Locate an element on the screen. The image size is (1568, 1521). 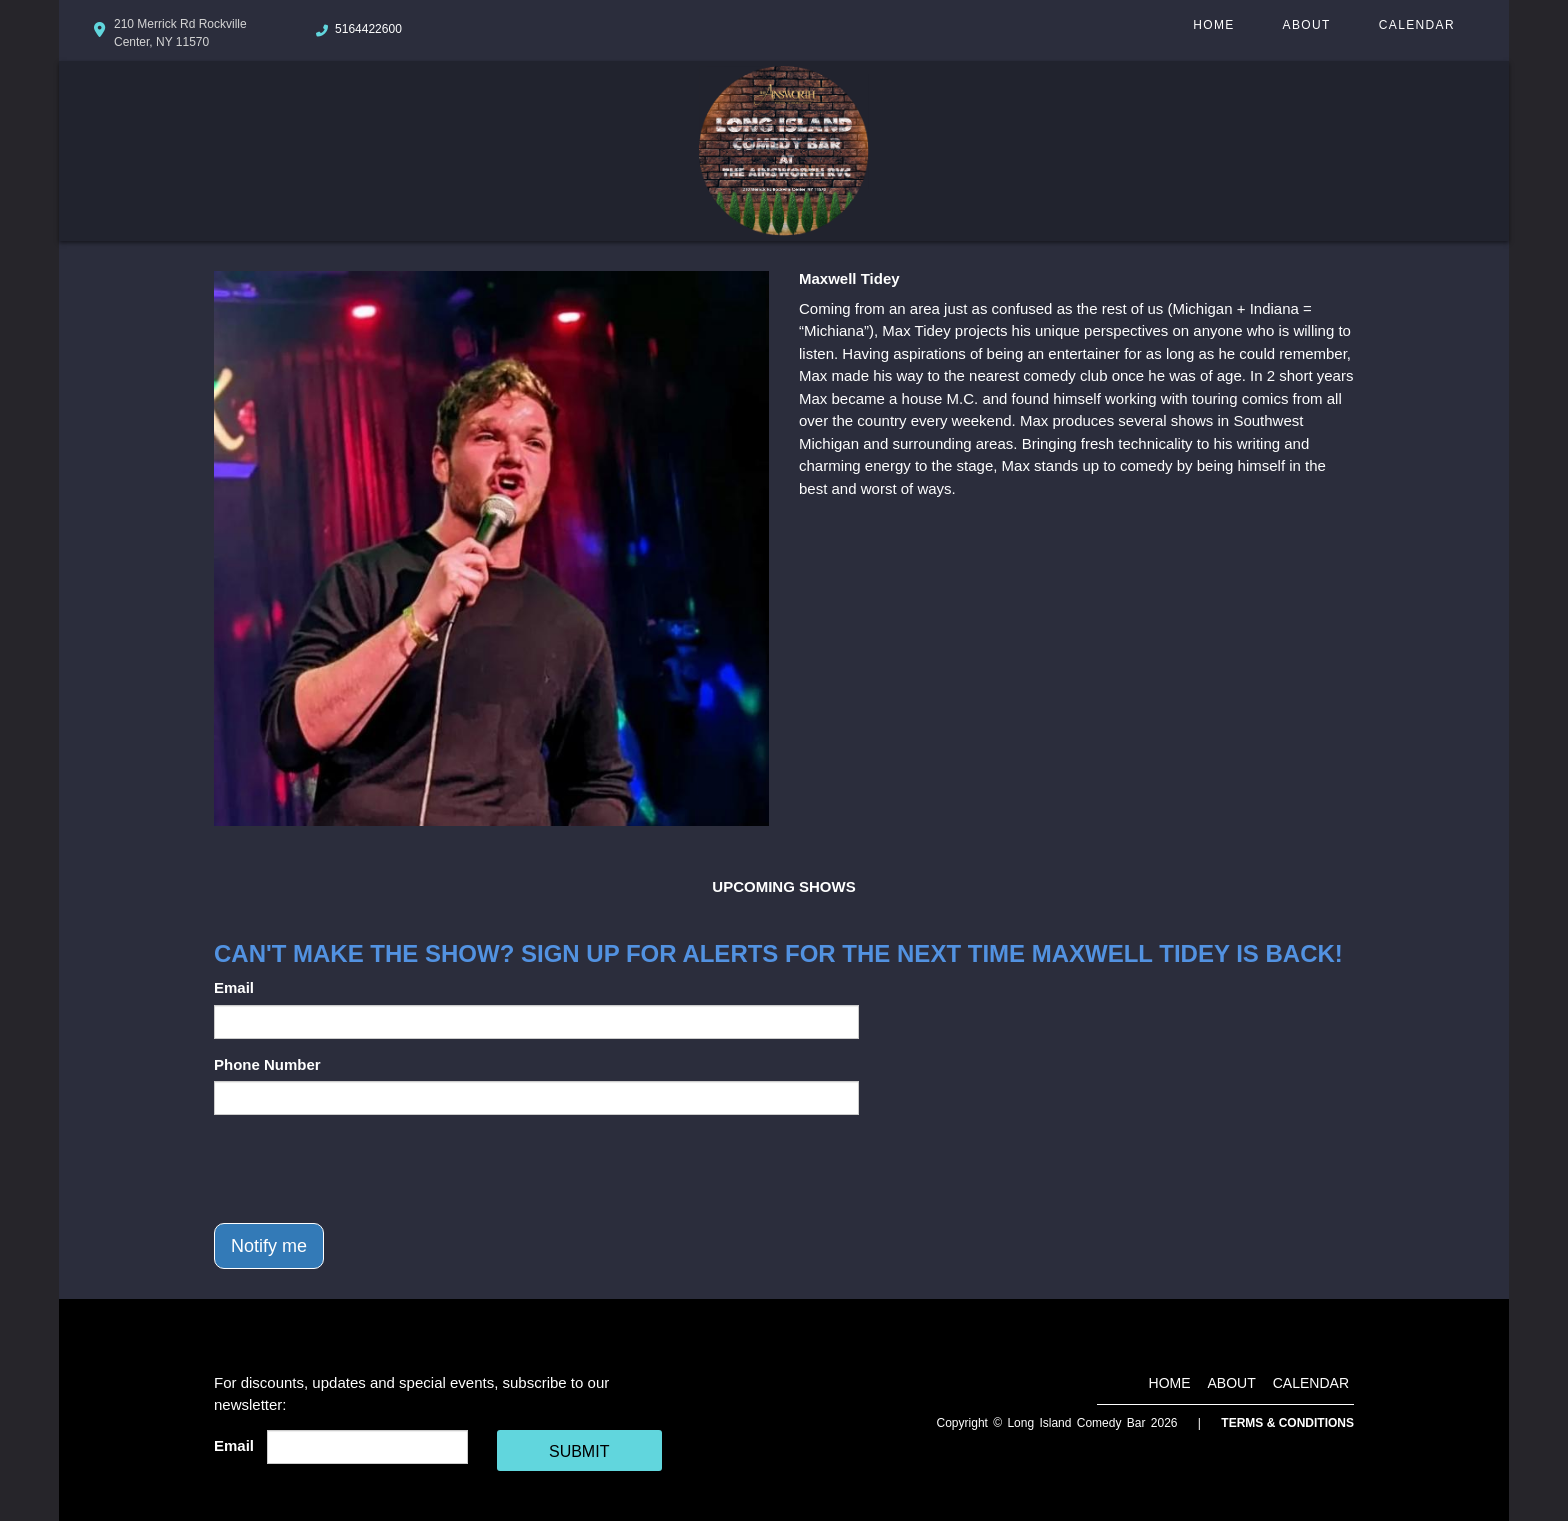
About is located at coordinates (1307, 25).